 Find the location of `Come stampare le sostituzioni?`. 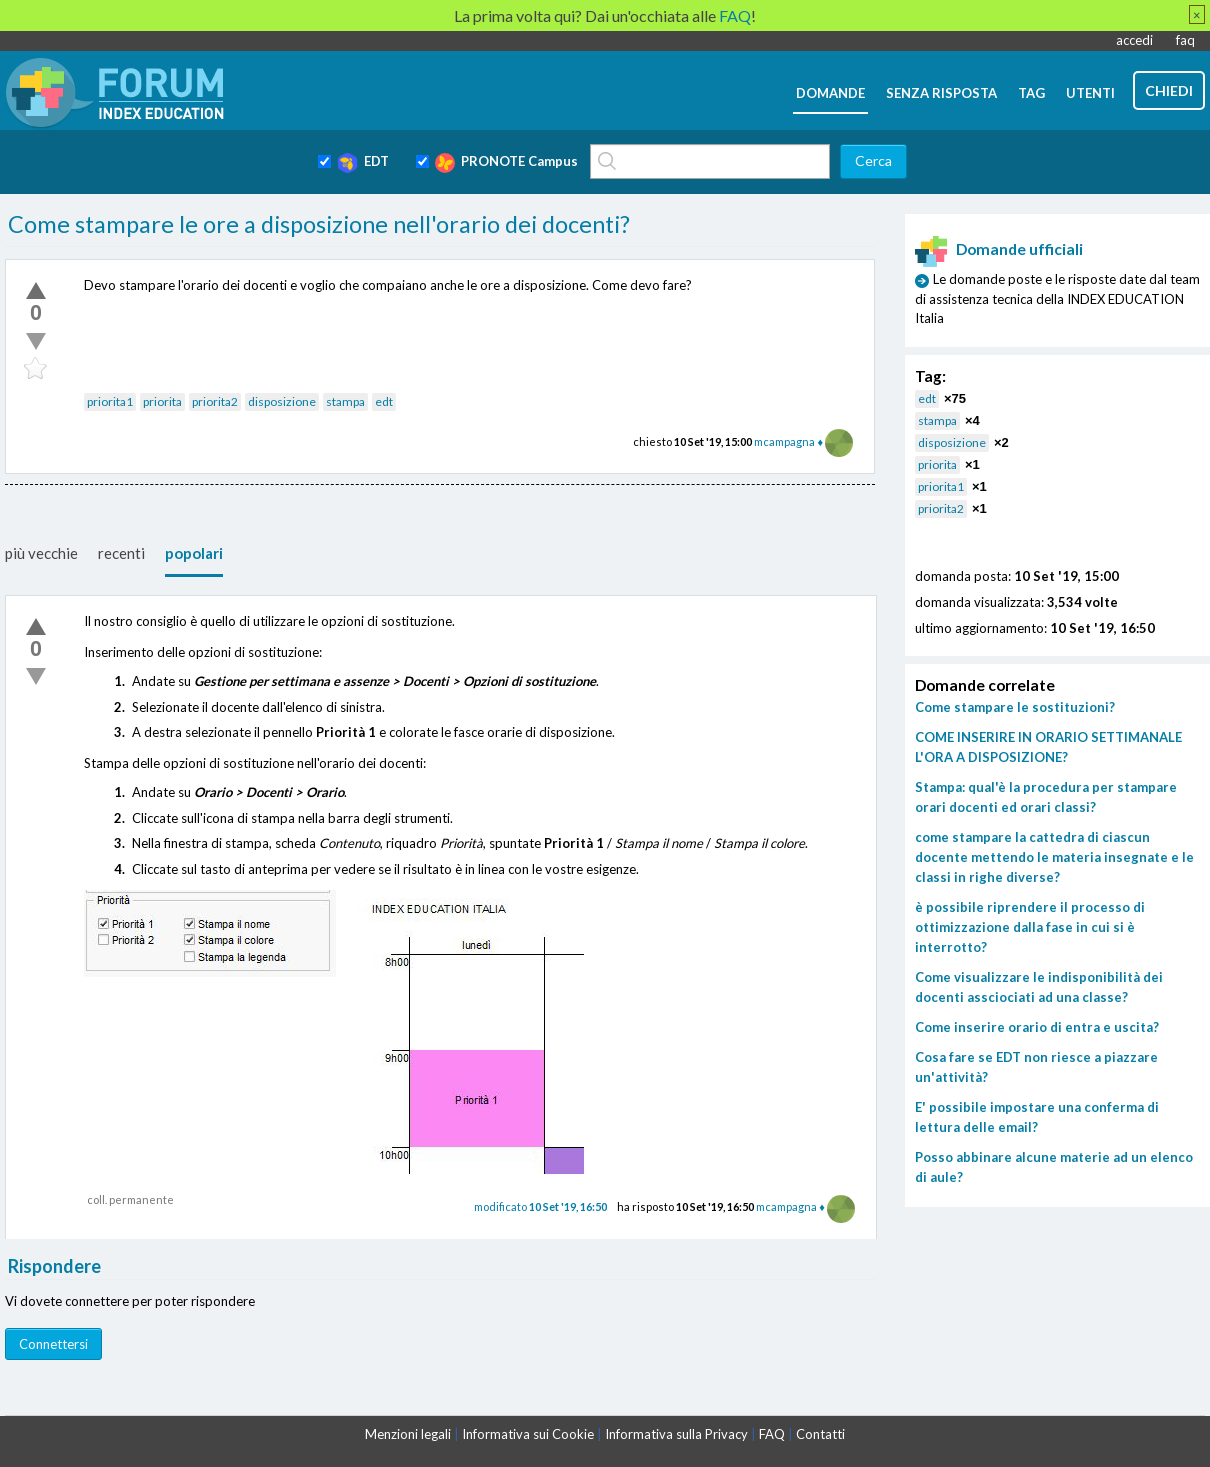

Come stampare le sostituzioni? is located at coordinates (1015, 707).